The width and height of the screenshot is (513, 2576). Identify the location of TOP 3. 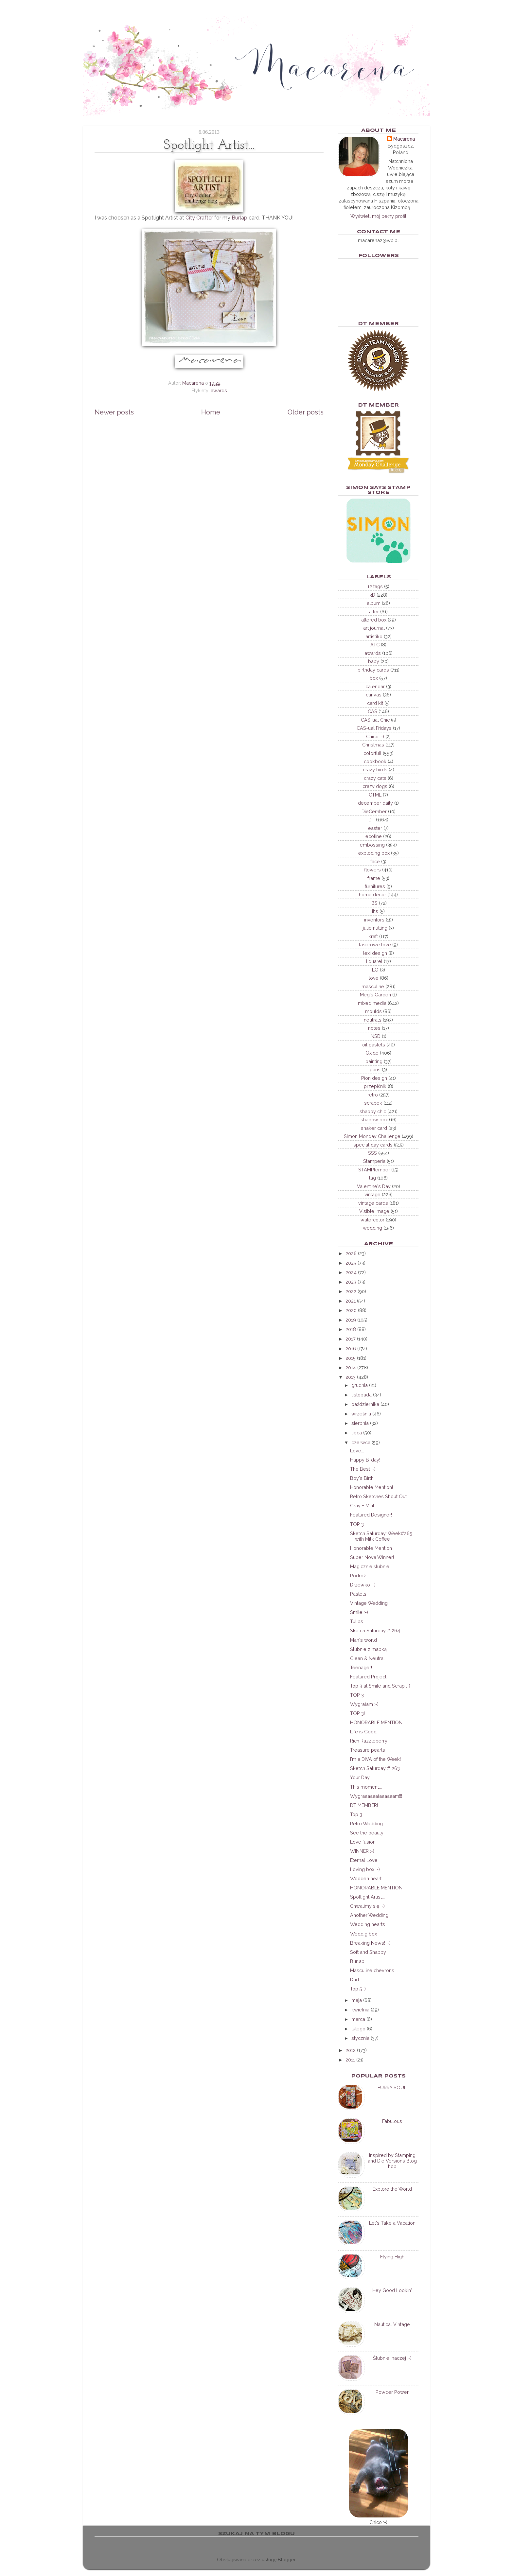
(357, 1524).